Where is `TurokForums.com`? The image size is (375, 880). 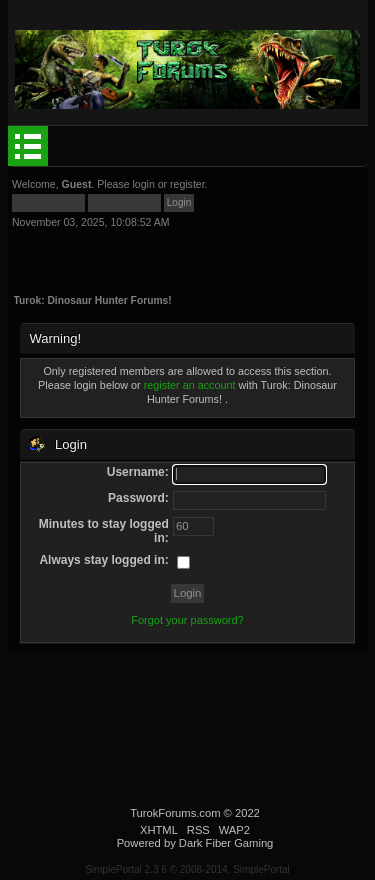
TurokForums.com is located at coordinates (175, 813).